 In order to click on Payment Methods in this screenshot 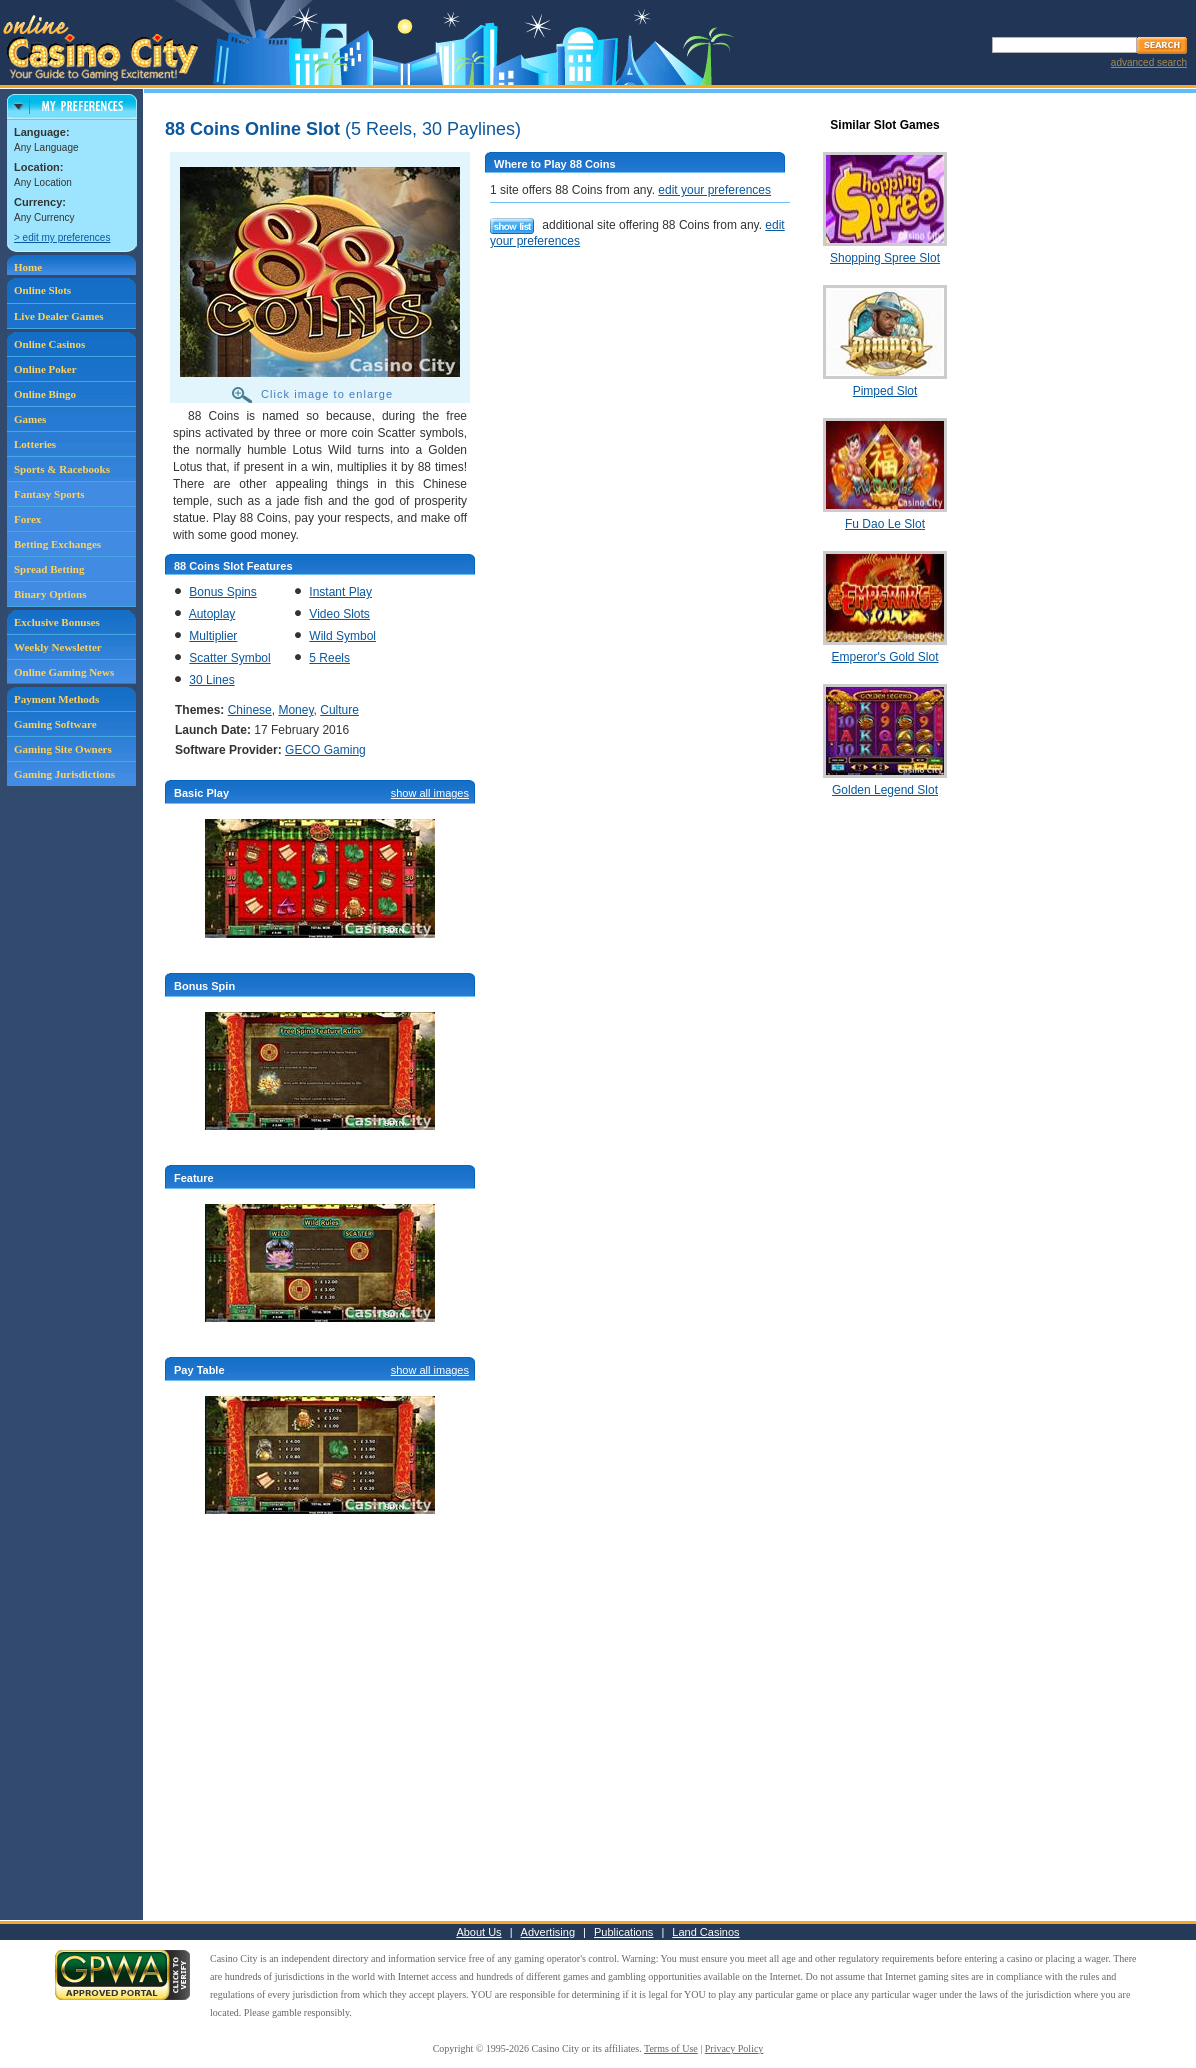, I will do `click(56, 699)`.